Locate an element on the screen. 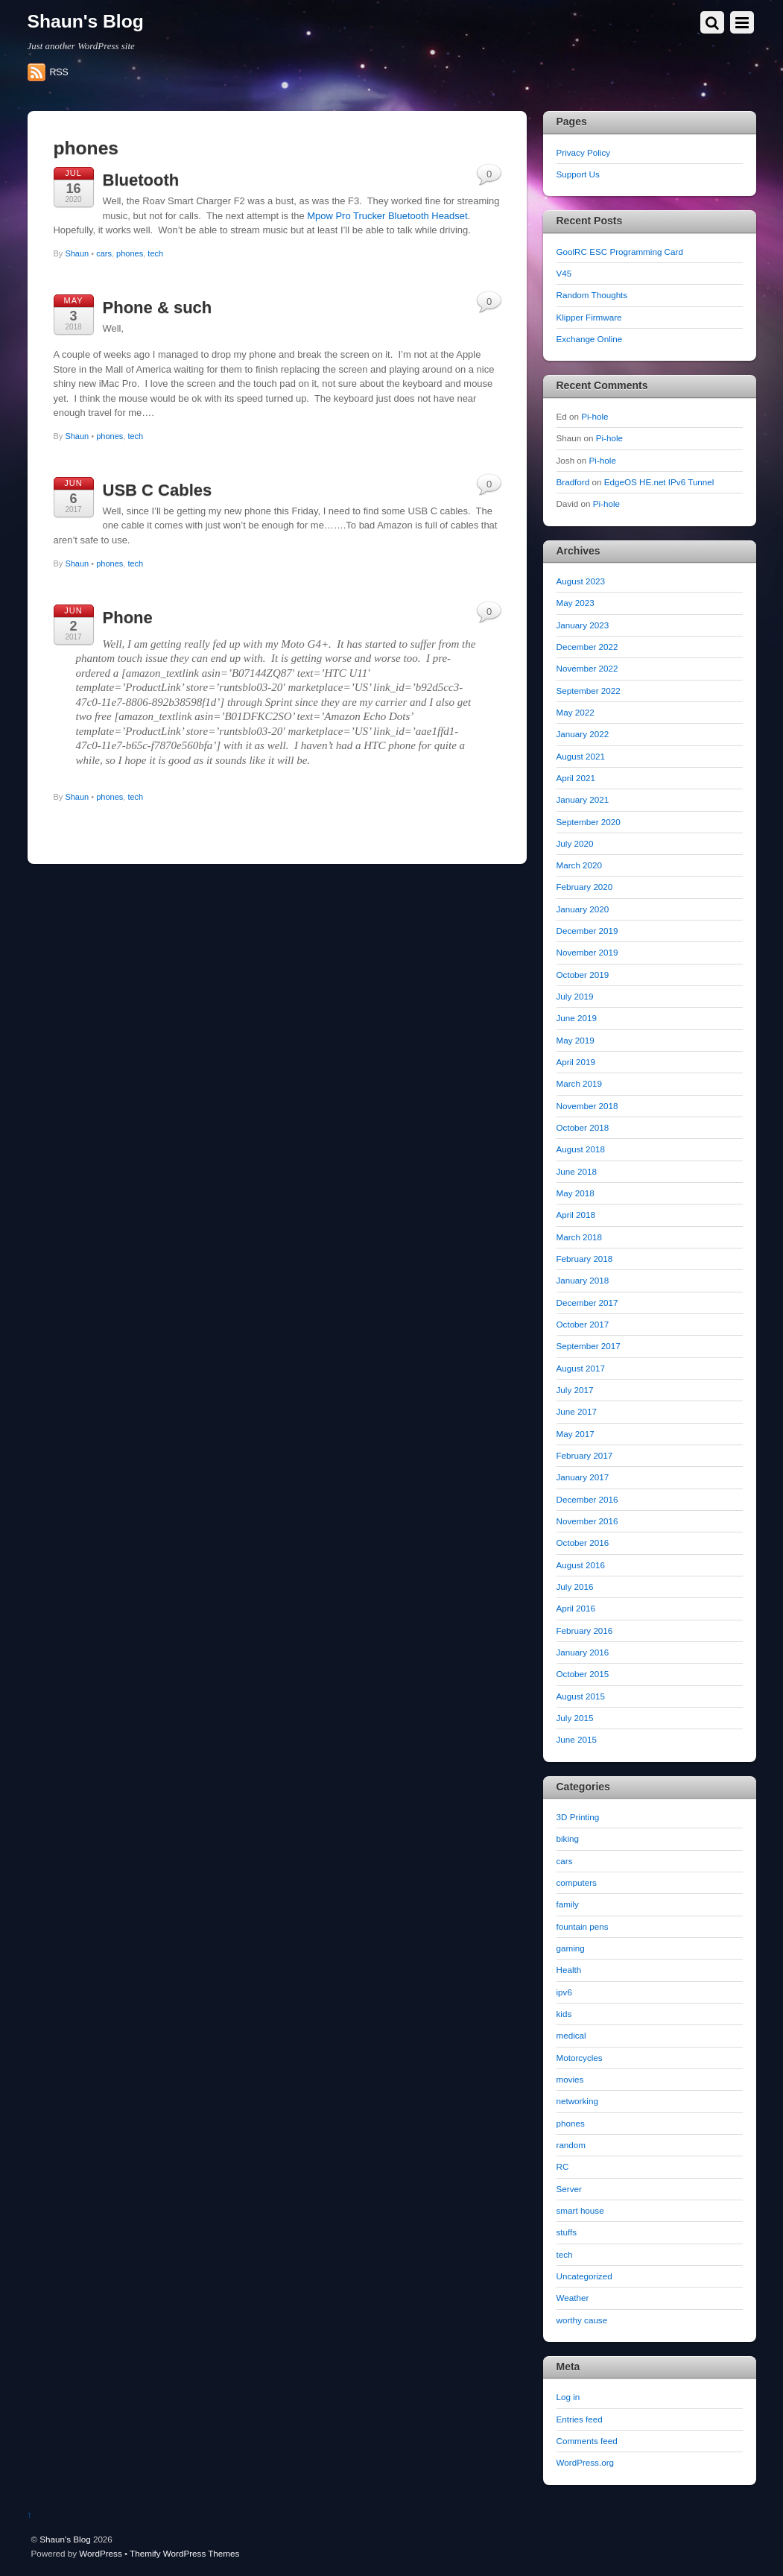  April 2018 is located at coordinates (576, 1214).